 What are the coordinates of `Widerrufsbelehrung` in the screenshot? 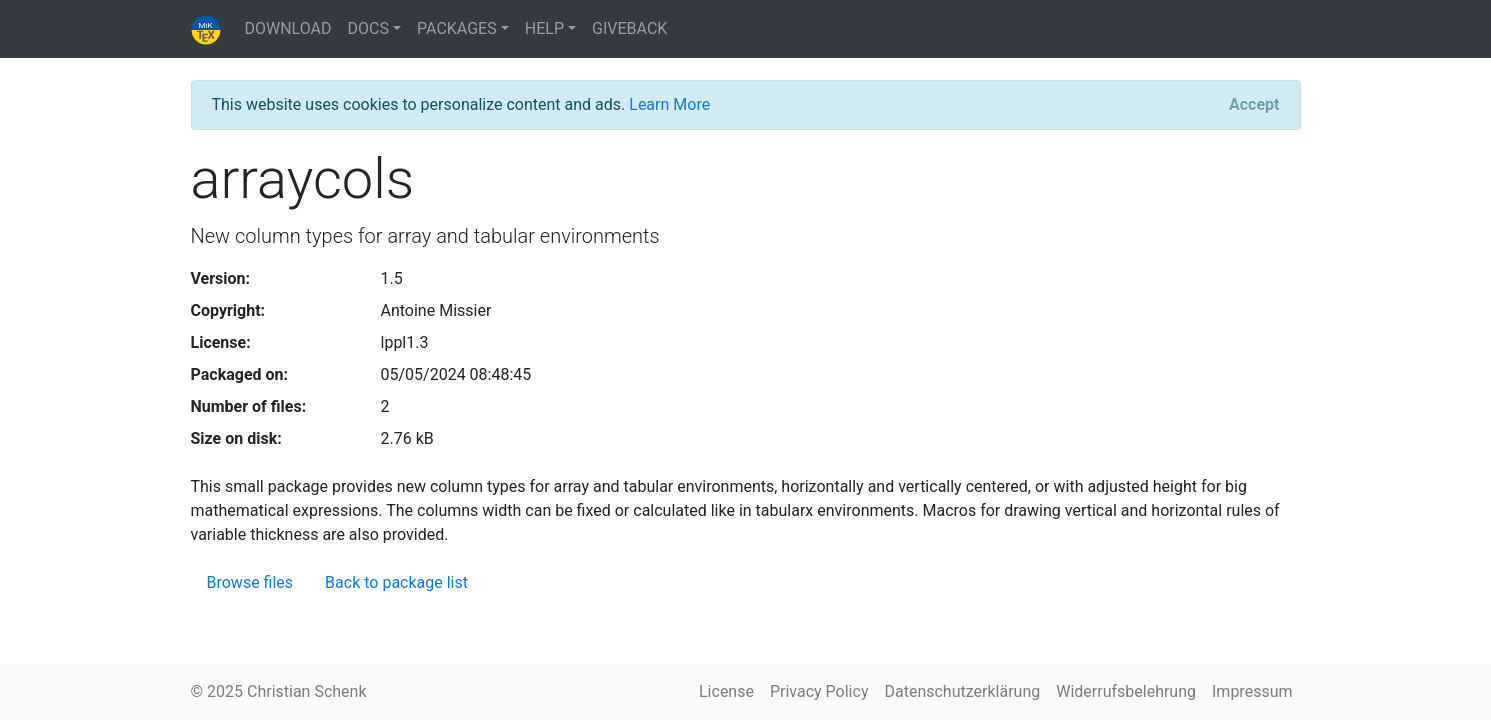 It's located at (1126, 691).